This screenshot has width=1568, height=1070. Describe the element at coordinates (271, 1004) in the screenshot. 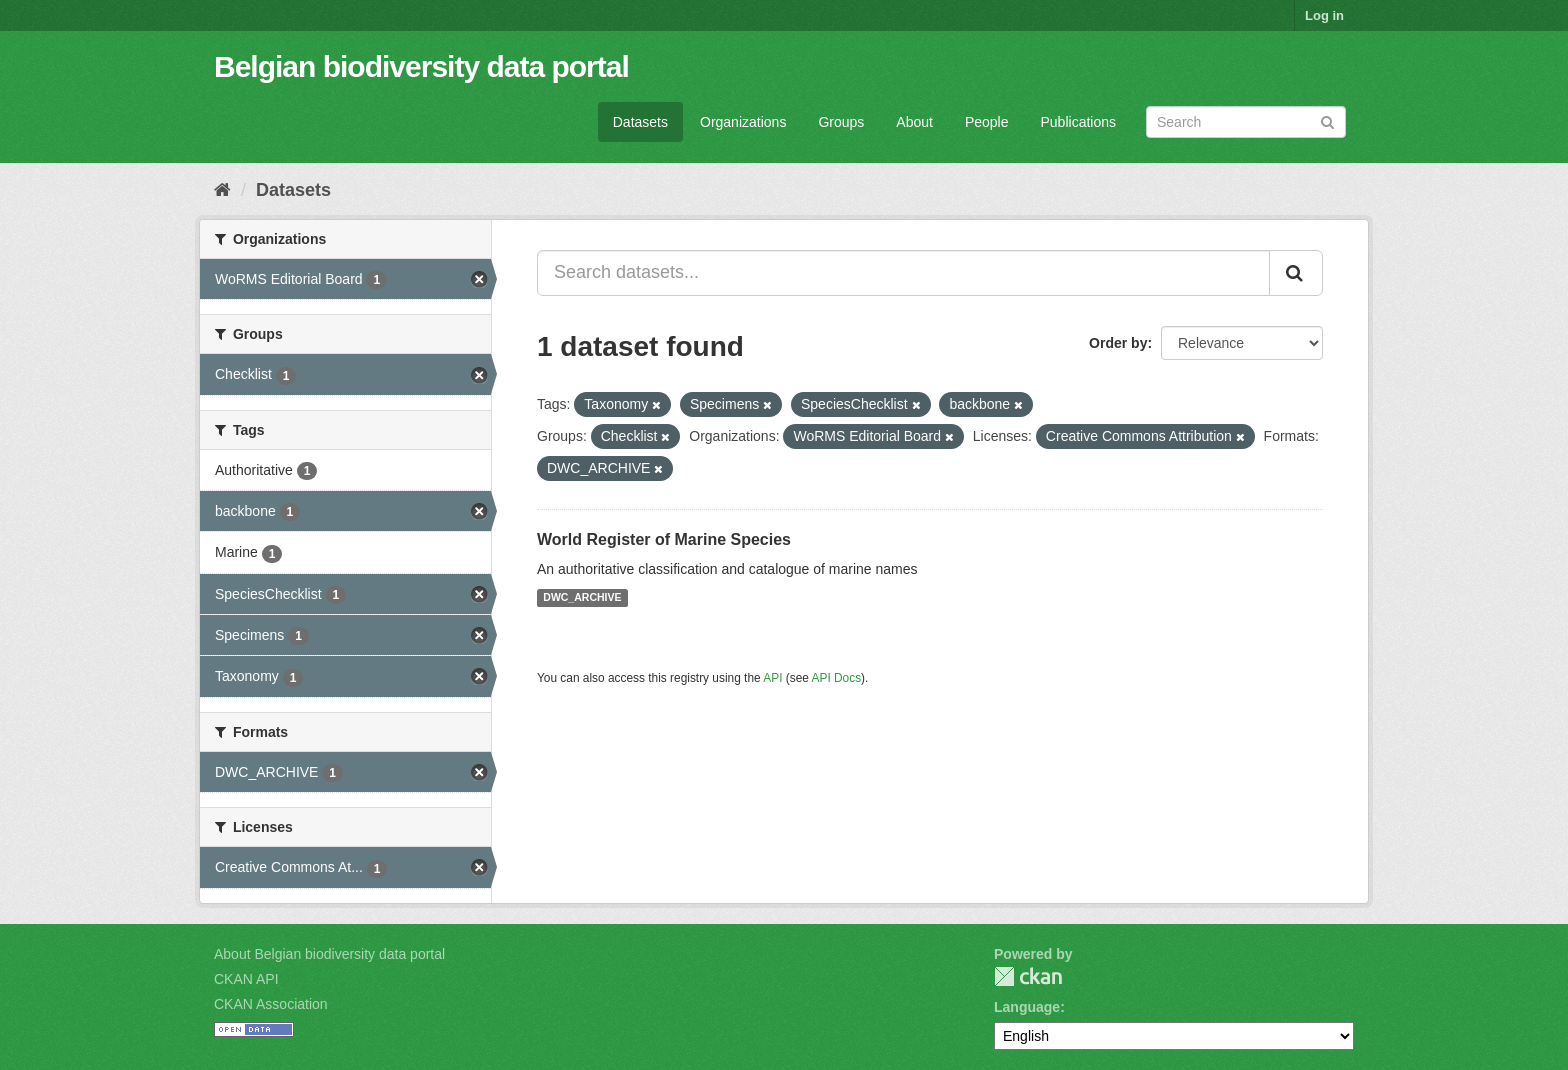

I see `CKAN Association` at that location.